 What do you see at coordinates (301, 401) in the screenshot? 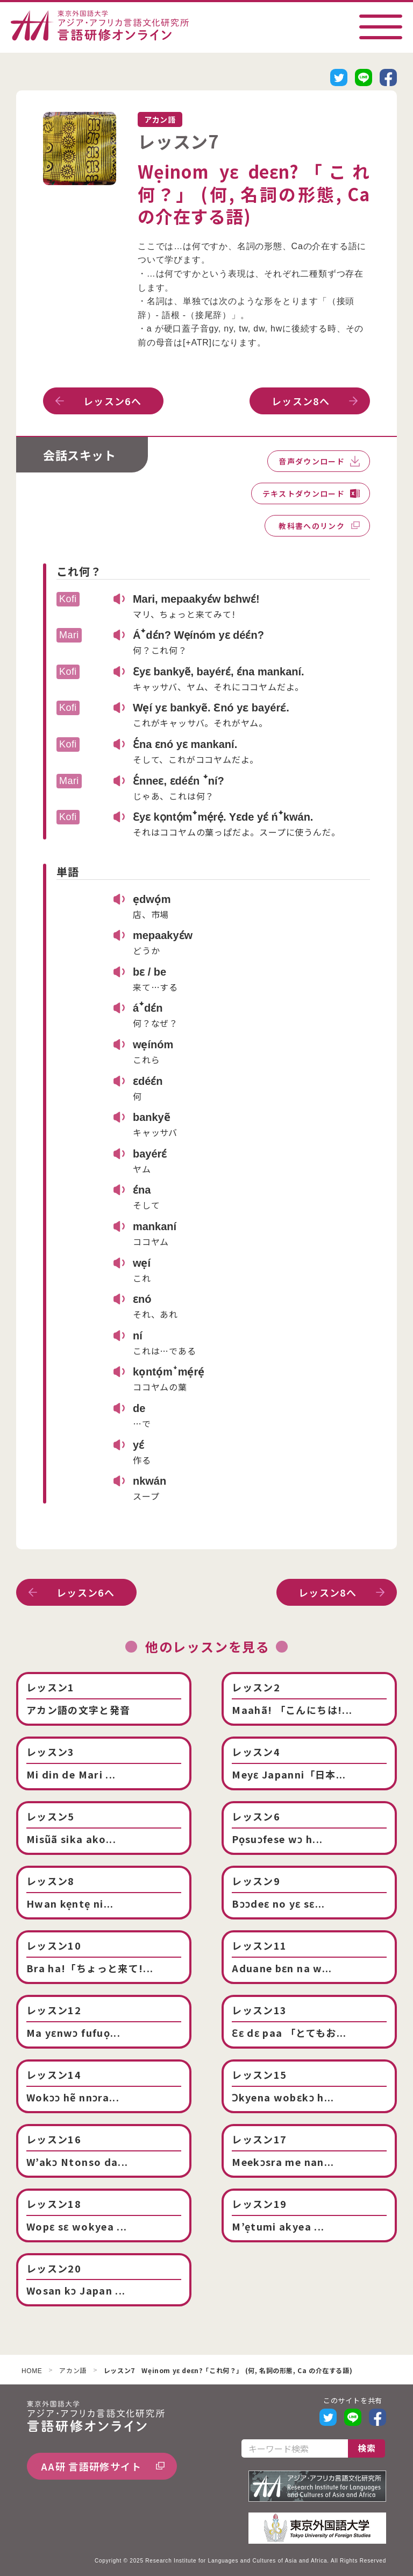
I see `レッスン8へ` at bounding box center [301, 401].